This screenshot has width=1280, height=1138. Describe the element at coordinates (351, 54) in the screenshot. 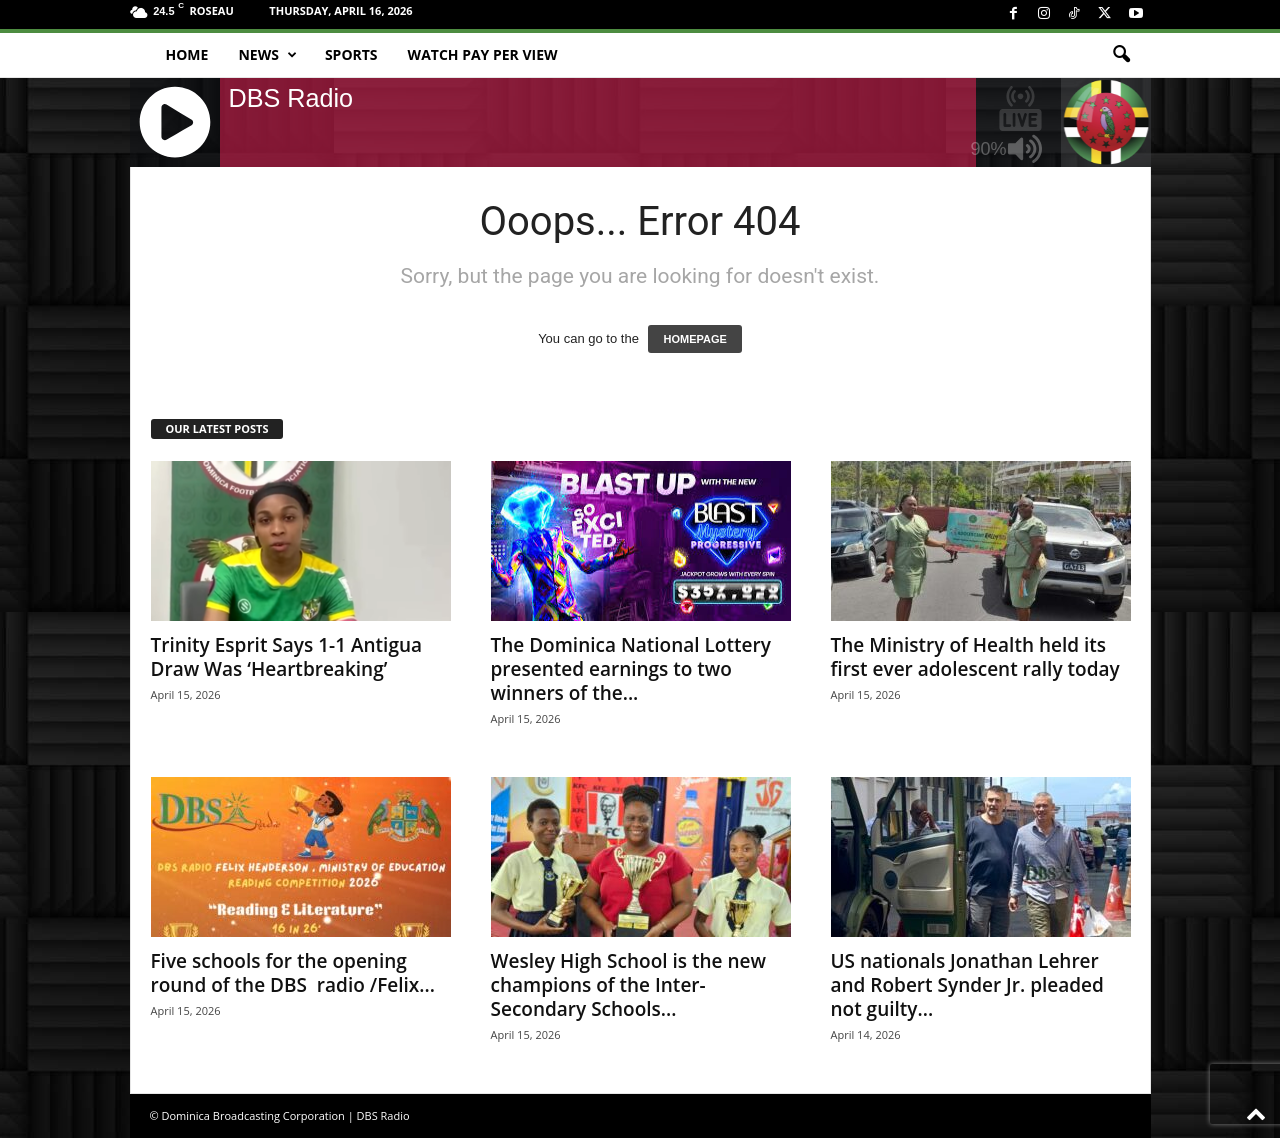

I see `Sports` at that location.